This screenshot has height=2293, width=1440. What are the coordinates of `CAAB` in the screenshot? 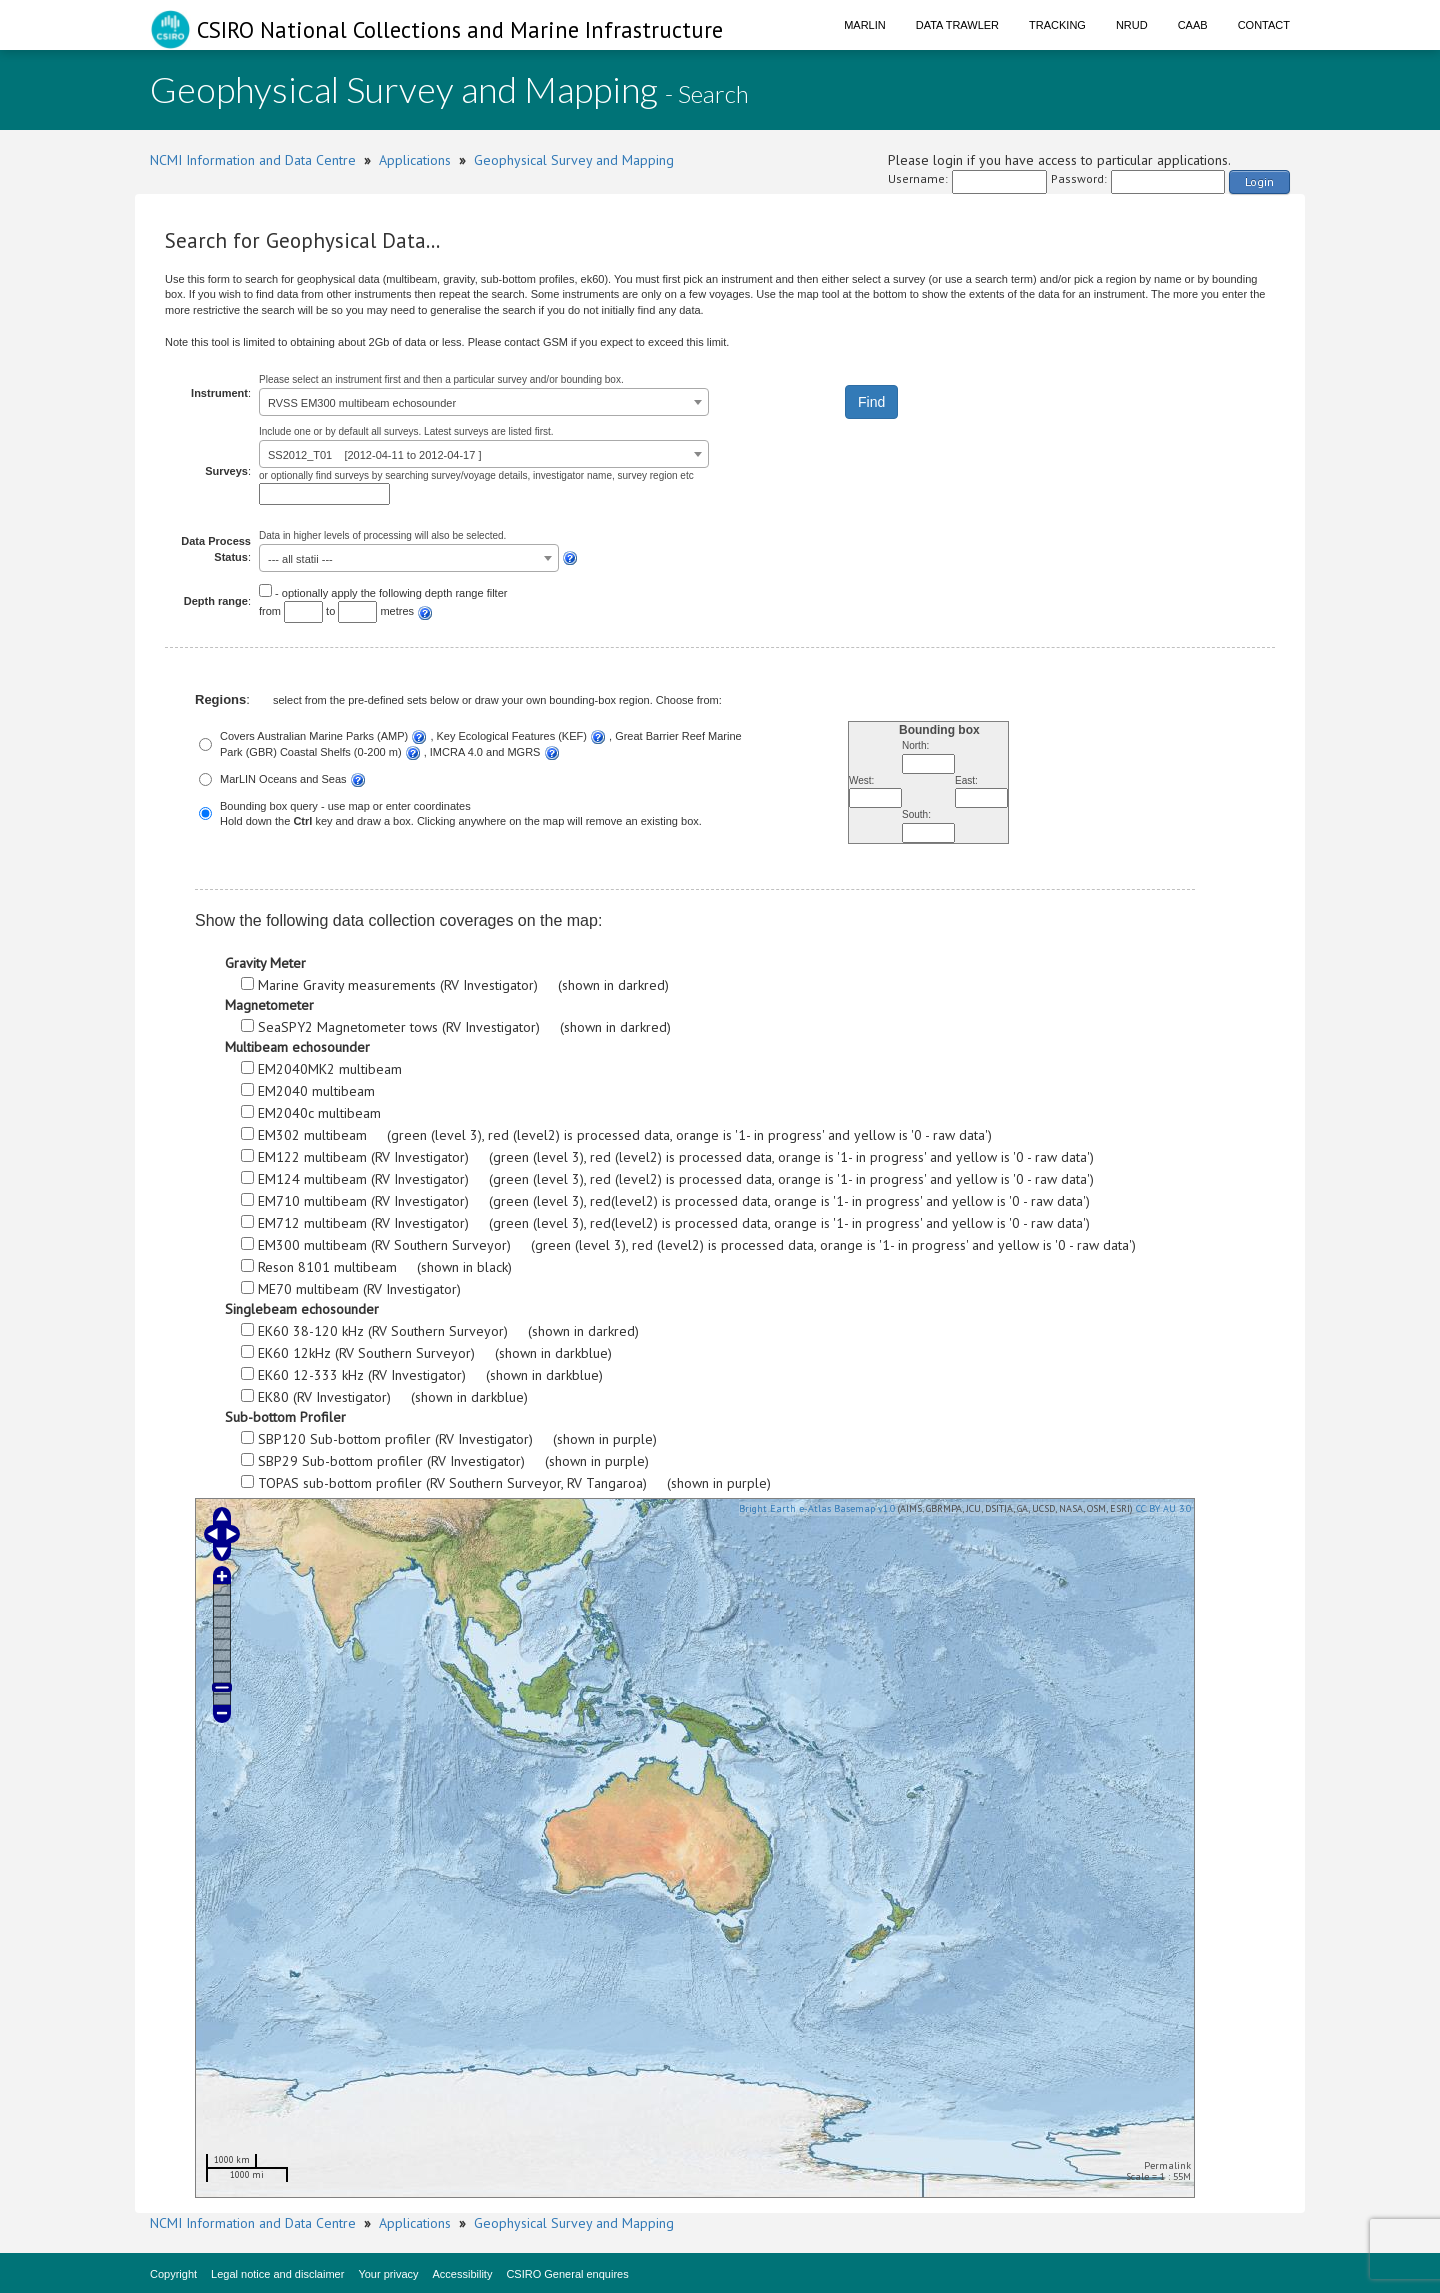 It's located at (1193, 25).